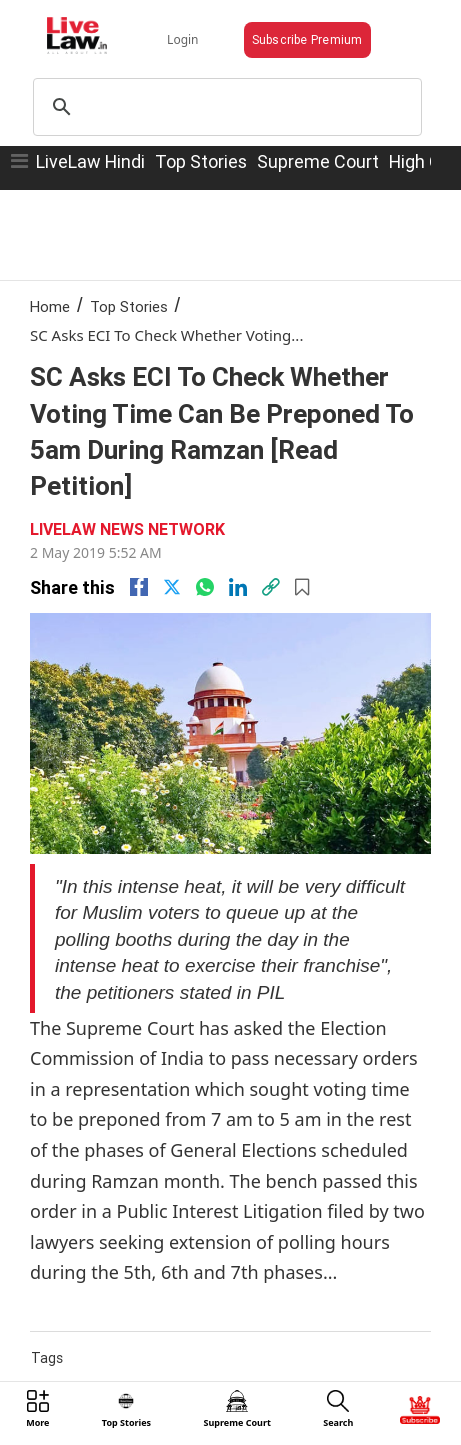  What do you see at coordinates (238, 587) in the screenshot?
I see `[Linkedin]` at bounding box center [238, 587].